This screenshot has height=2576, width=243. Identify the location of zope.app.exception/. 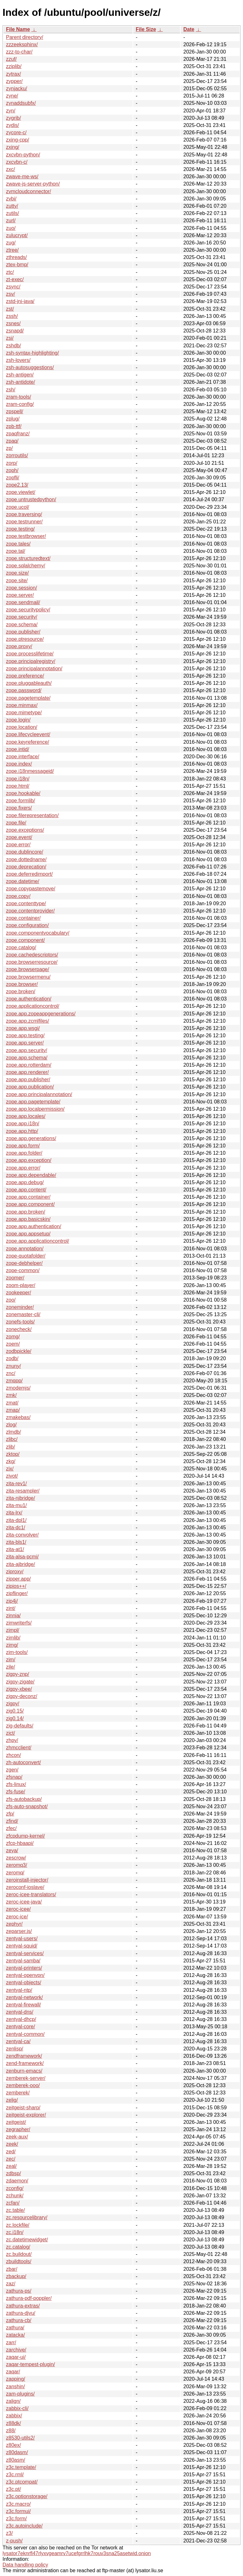
(28, 1160).